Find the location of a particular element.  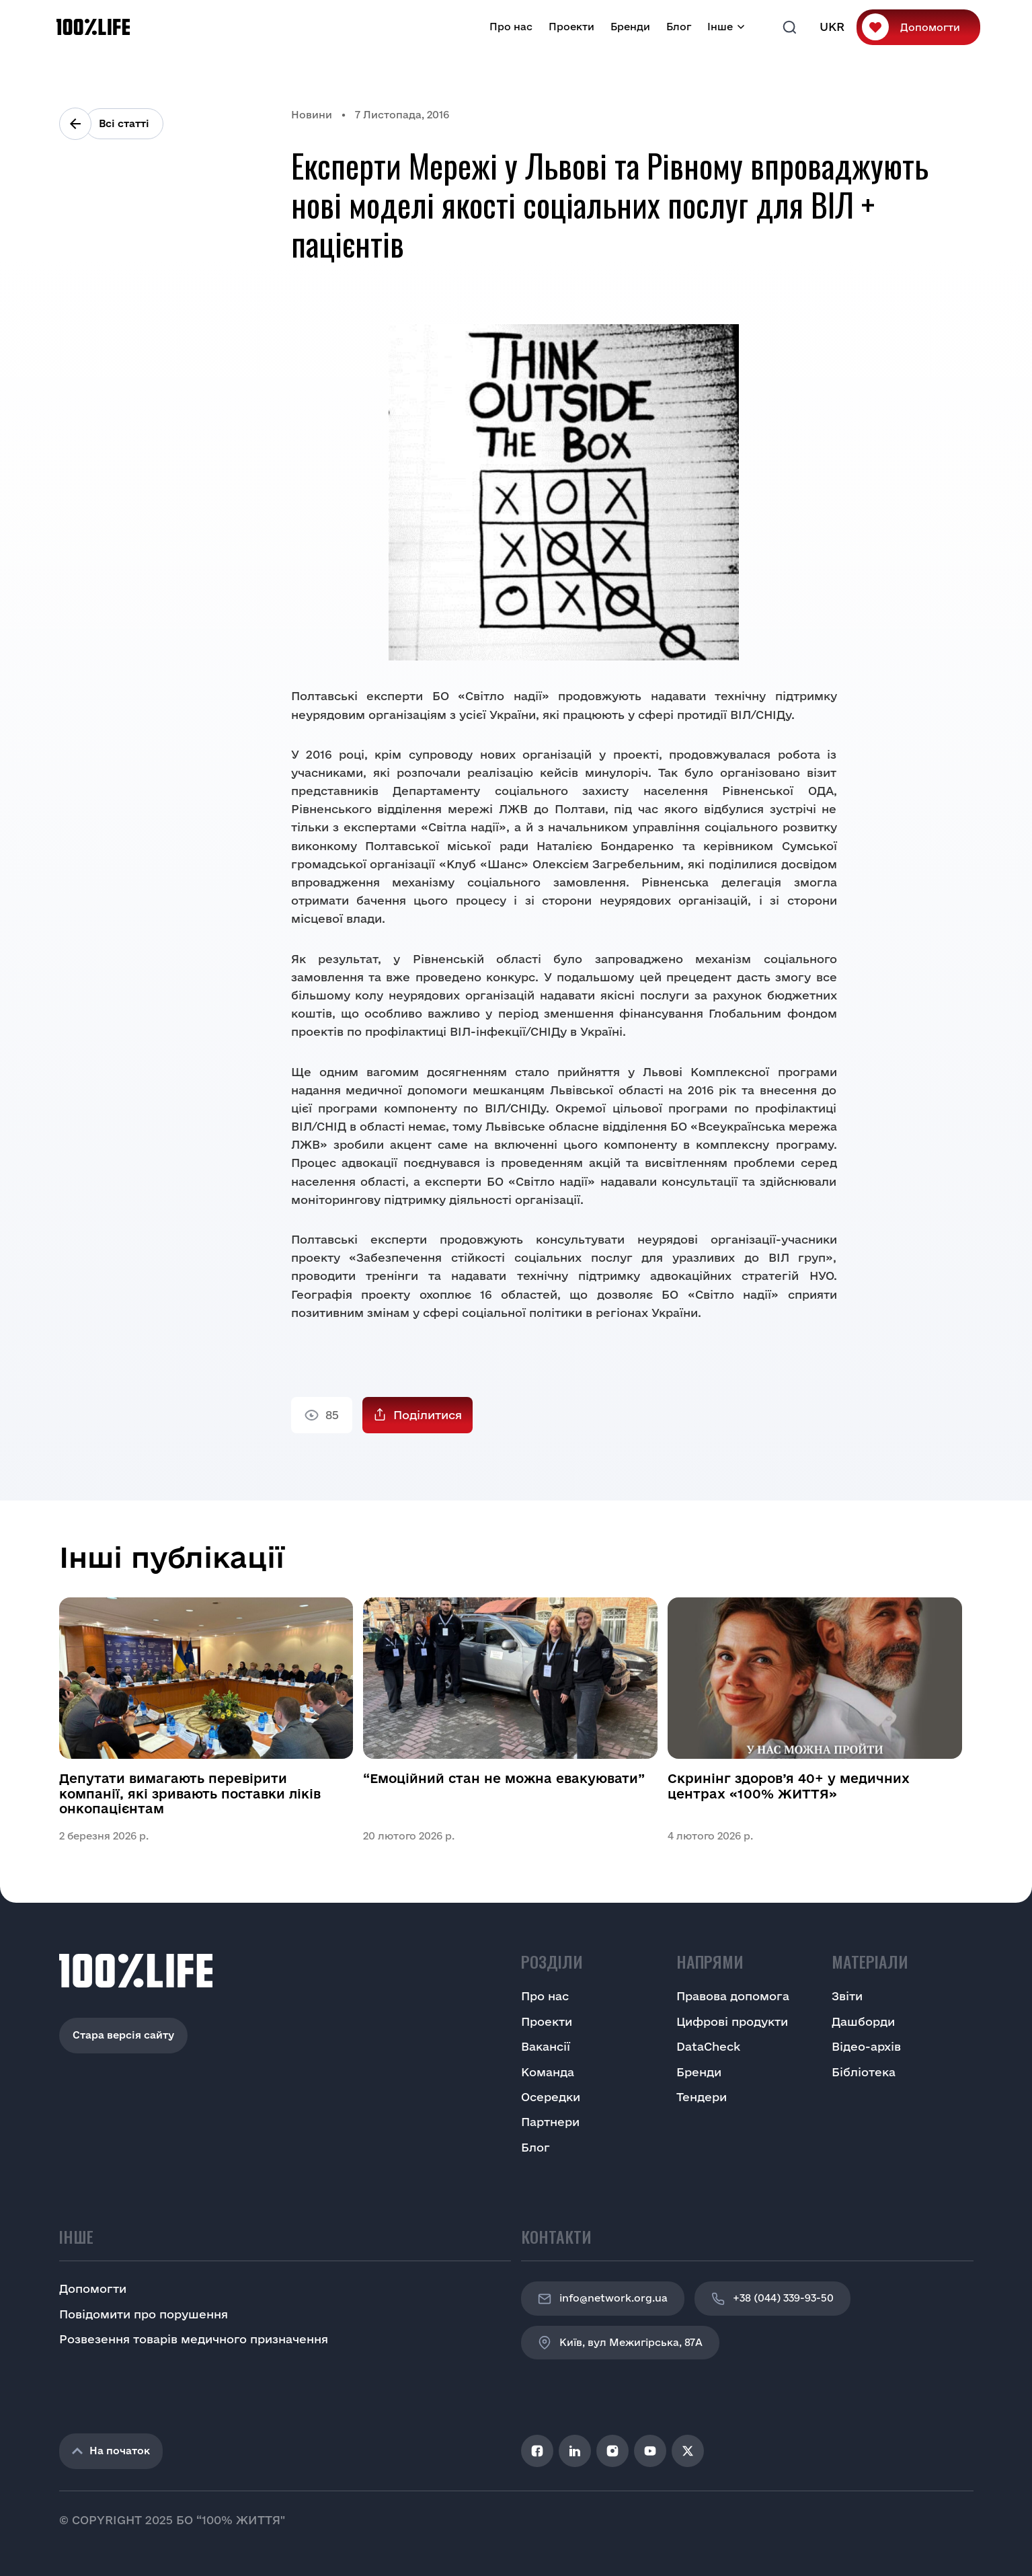

Поділитися is located at coordinates (427, 1414).